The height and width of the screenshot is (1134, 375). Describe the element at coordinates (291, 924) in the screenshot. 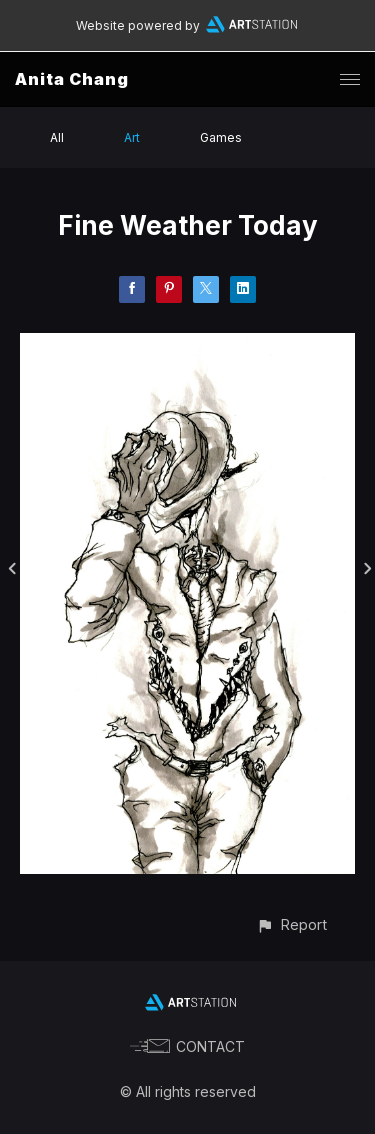

I see `[button]` at that location.